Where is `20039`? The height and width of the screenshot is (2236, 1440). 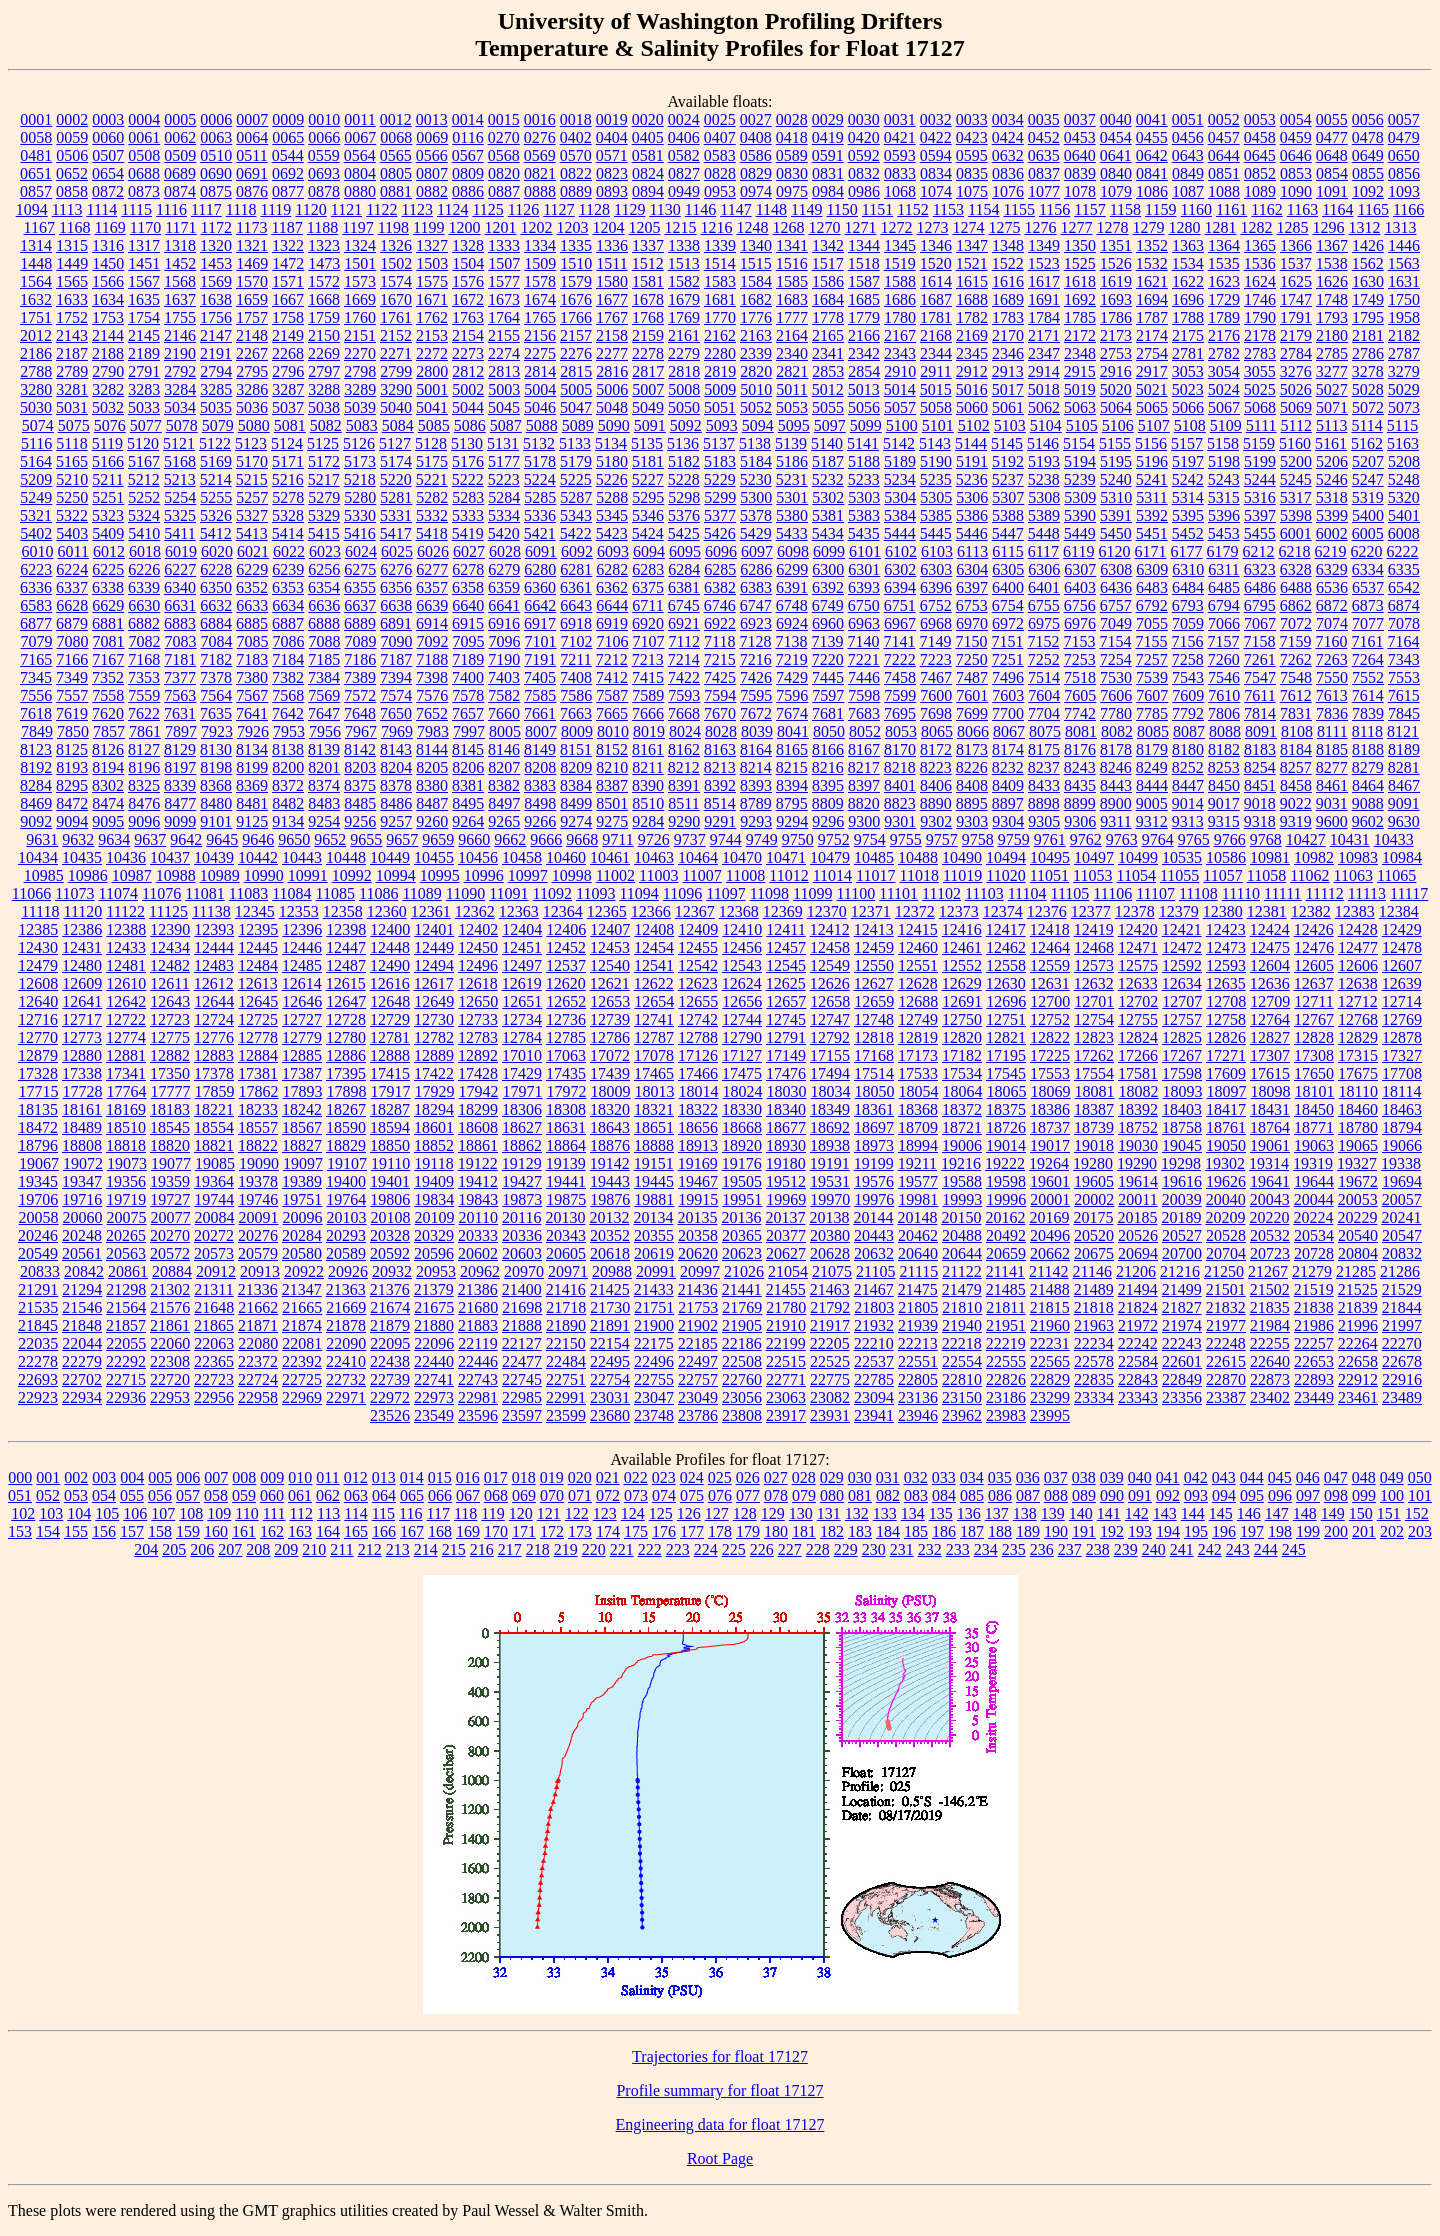
20039 is located at coordinates (1182, 1199).